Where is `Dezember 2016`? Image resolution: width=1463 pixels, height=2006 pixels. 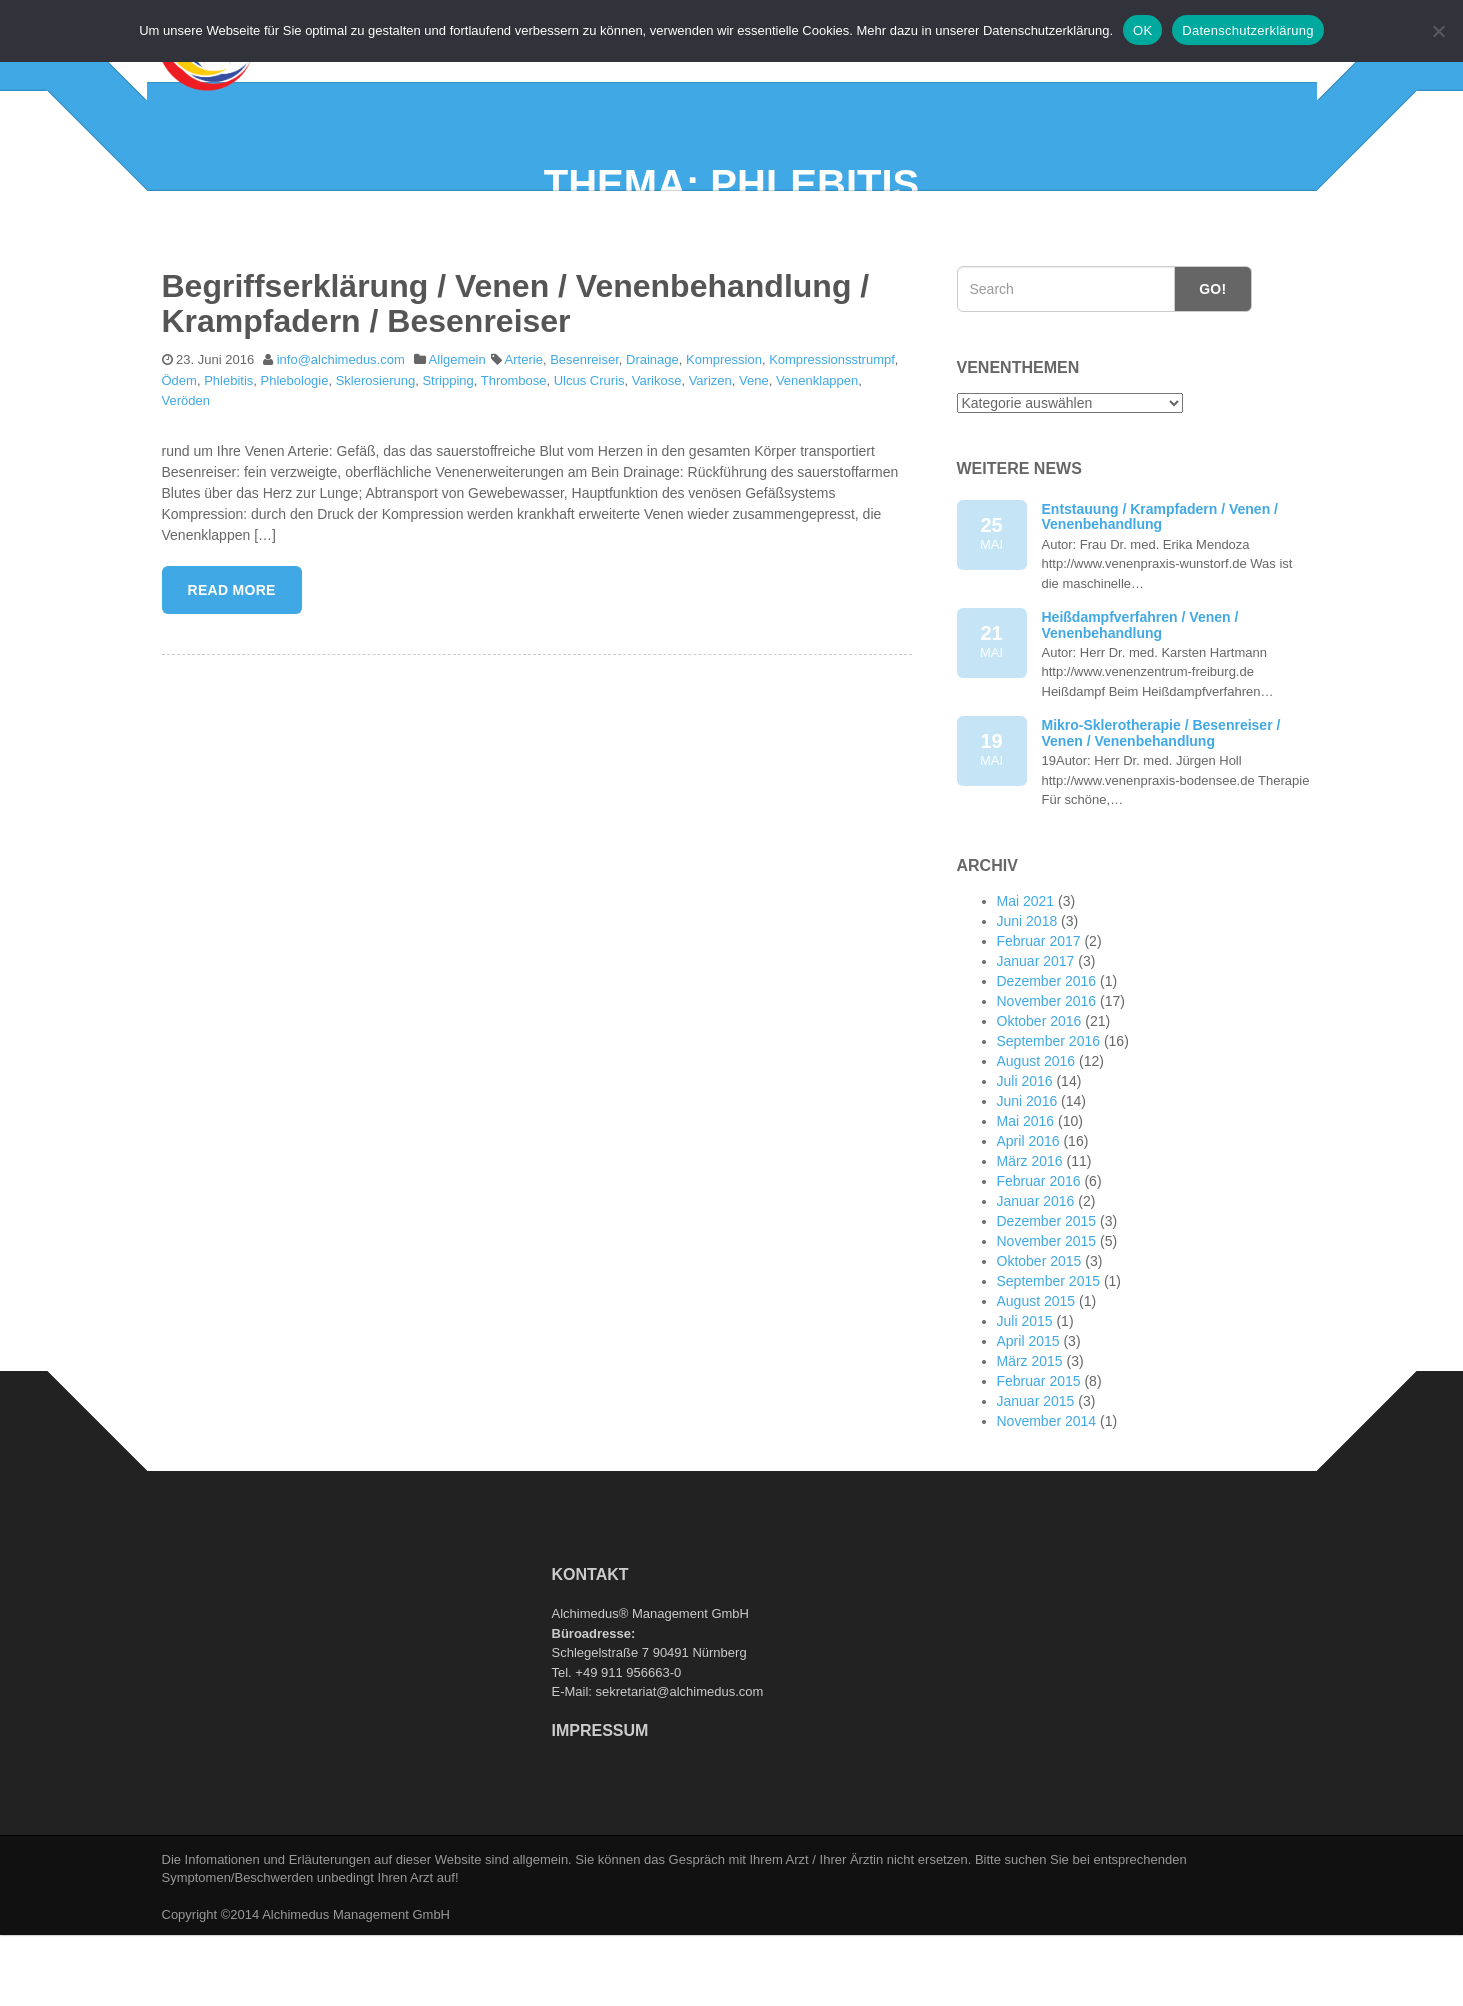
Dezember 2016 is located at coordinates (1047, 1056).